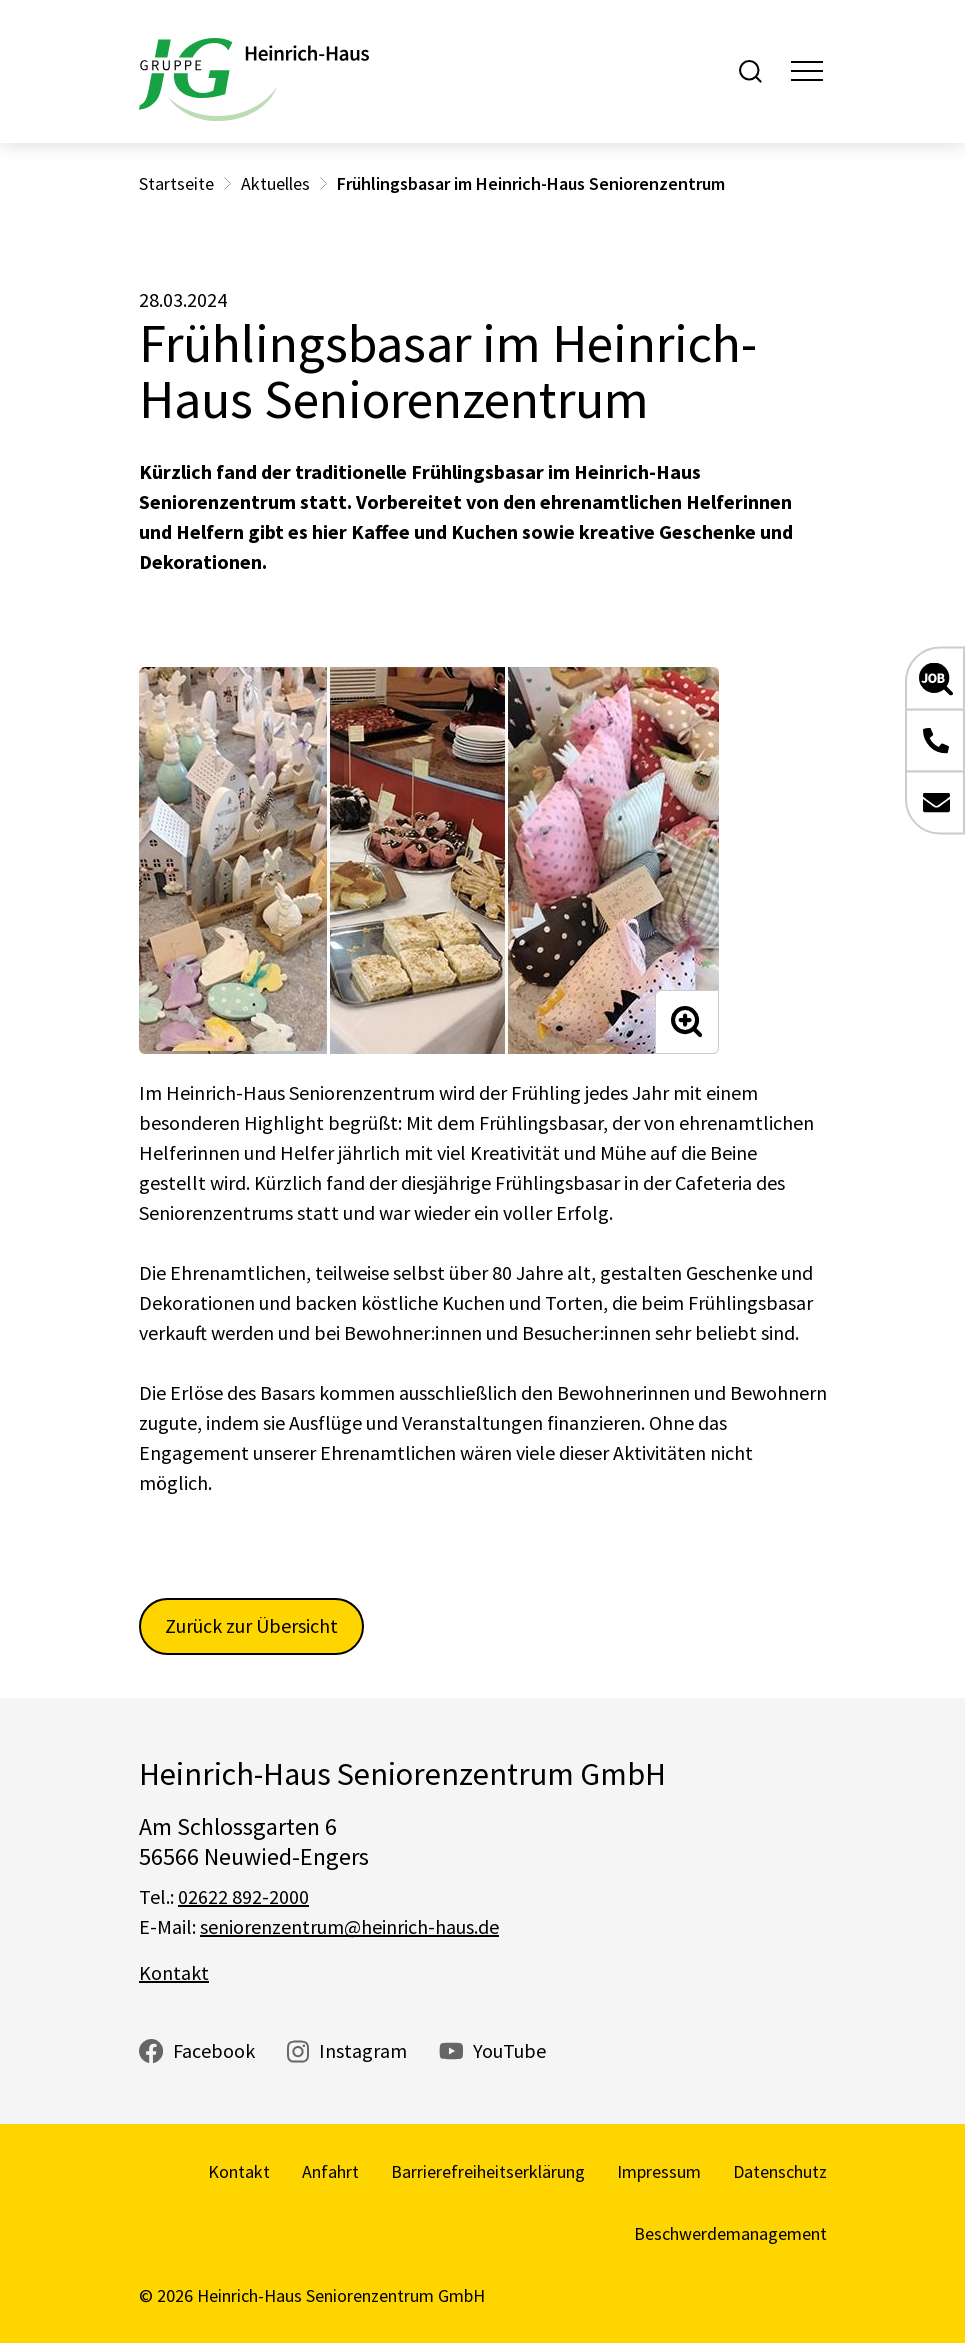 This screenshot has height=2344, width=965. Describe the element at coordinates (251, 1625) in the screenshot. I see `Zurück zur Übersicht [button]` at that location.